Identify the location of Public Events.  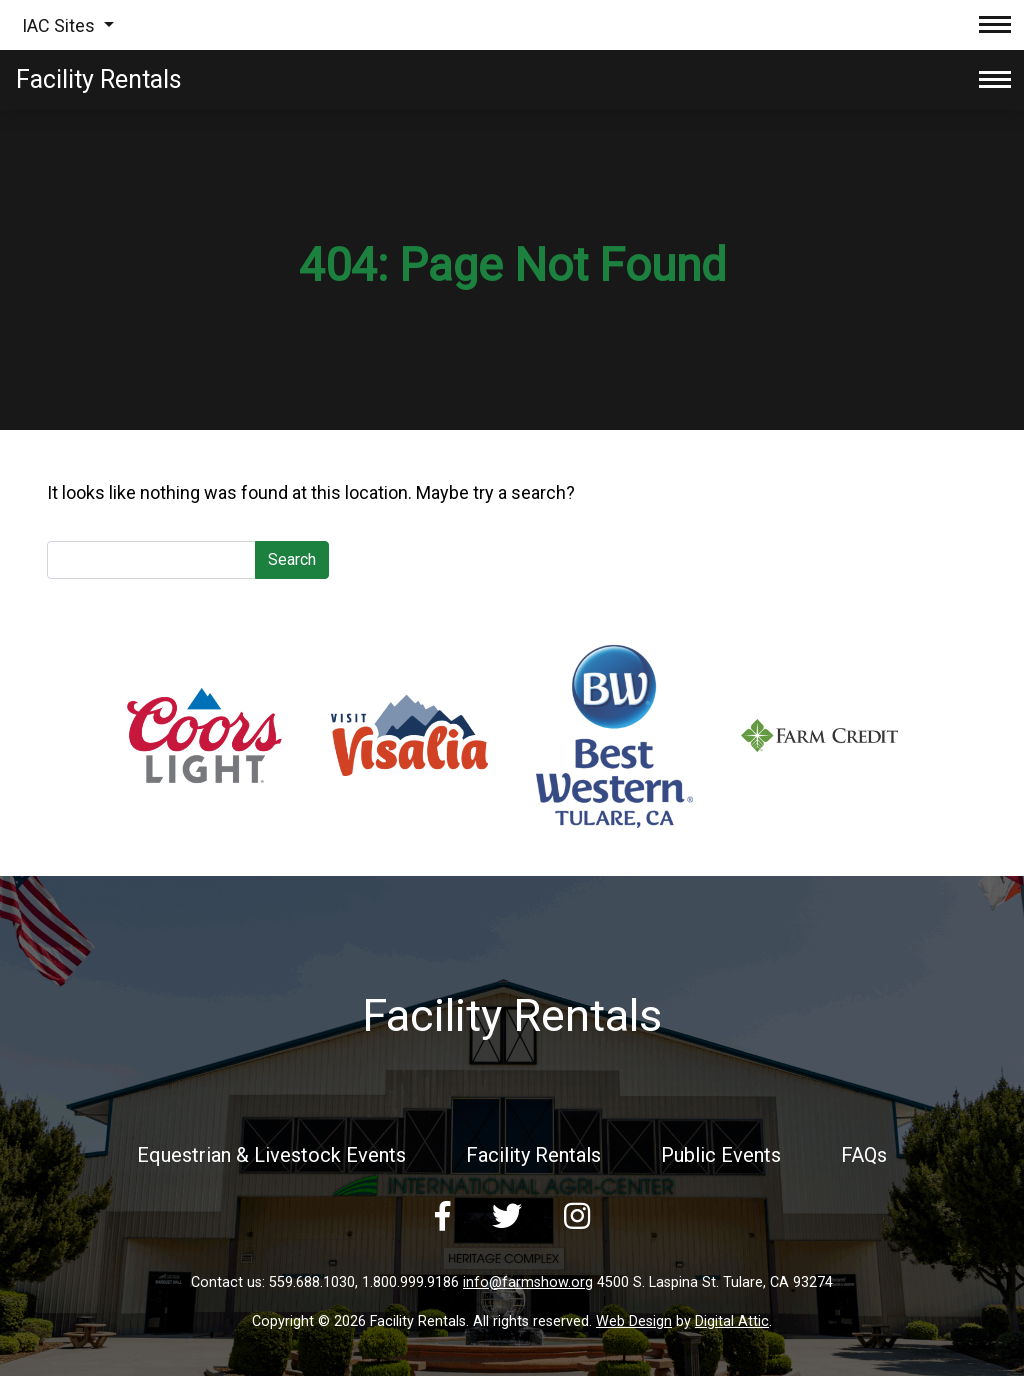
(721, 1155).